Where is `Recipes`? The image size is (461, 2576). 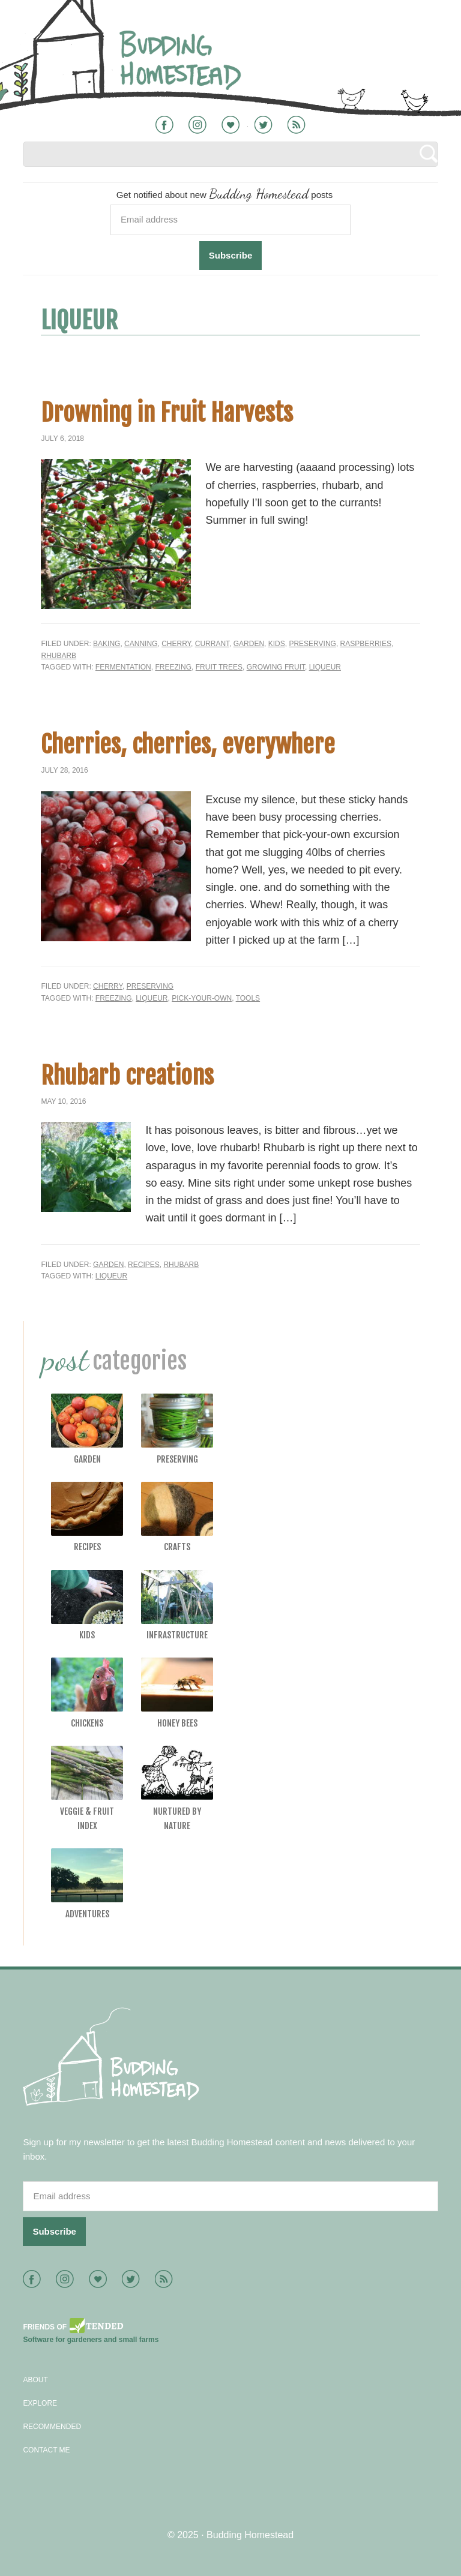 Recipes is located at coordinates (144, 1264).